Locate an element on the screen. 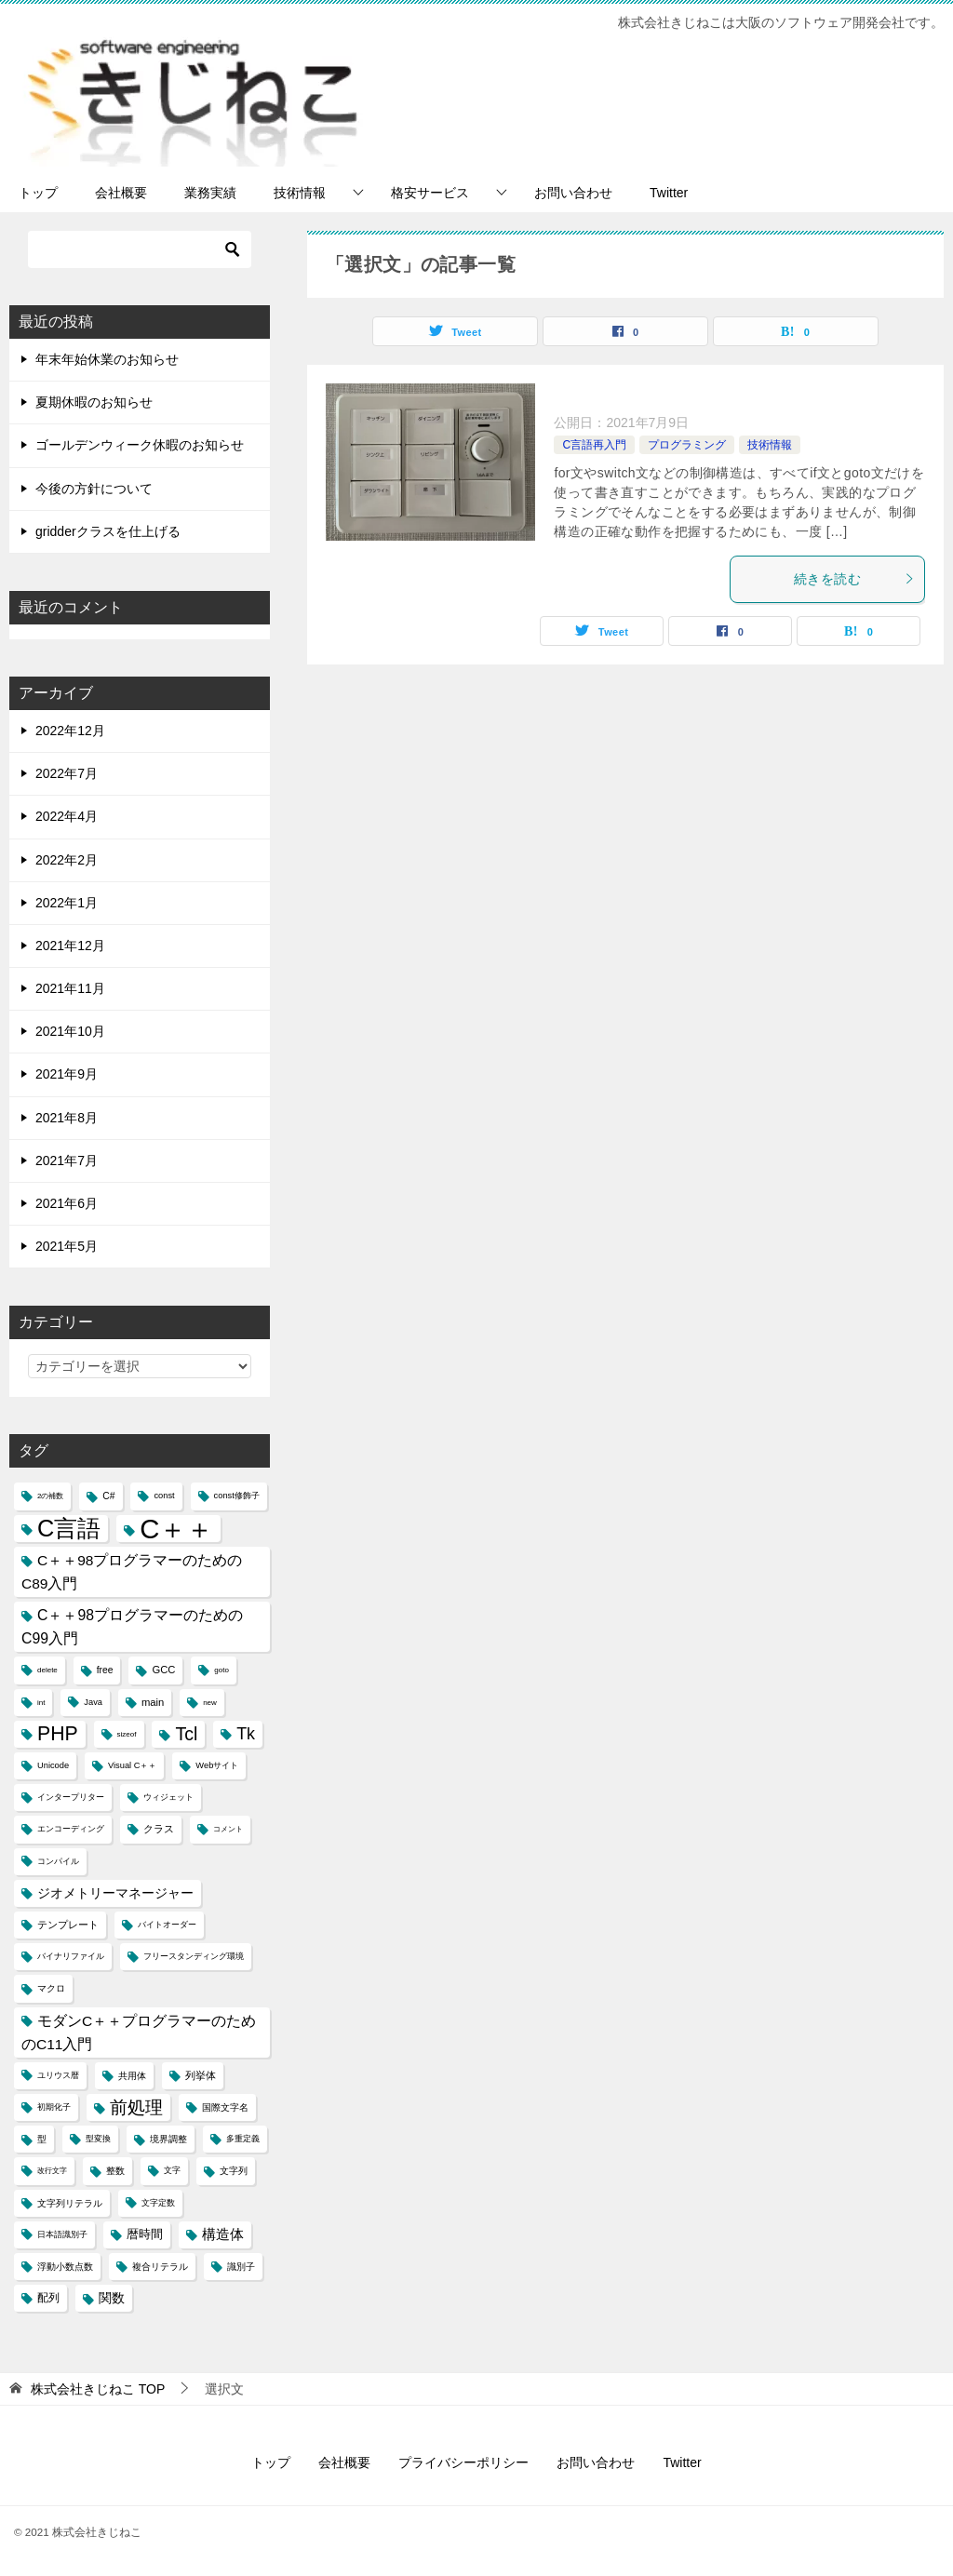 Image resolution: width=953 pixels, height=2576 pixels. 2022年1月 is located at coordinates (66, 902).